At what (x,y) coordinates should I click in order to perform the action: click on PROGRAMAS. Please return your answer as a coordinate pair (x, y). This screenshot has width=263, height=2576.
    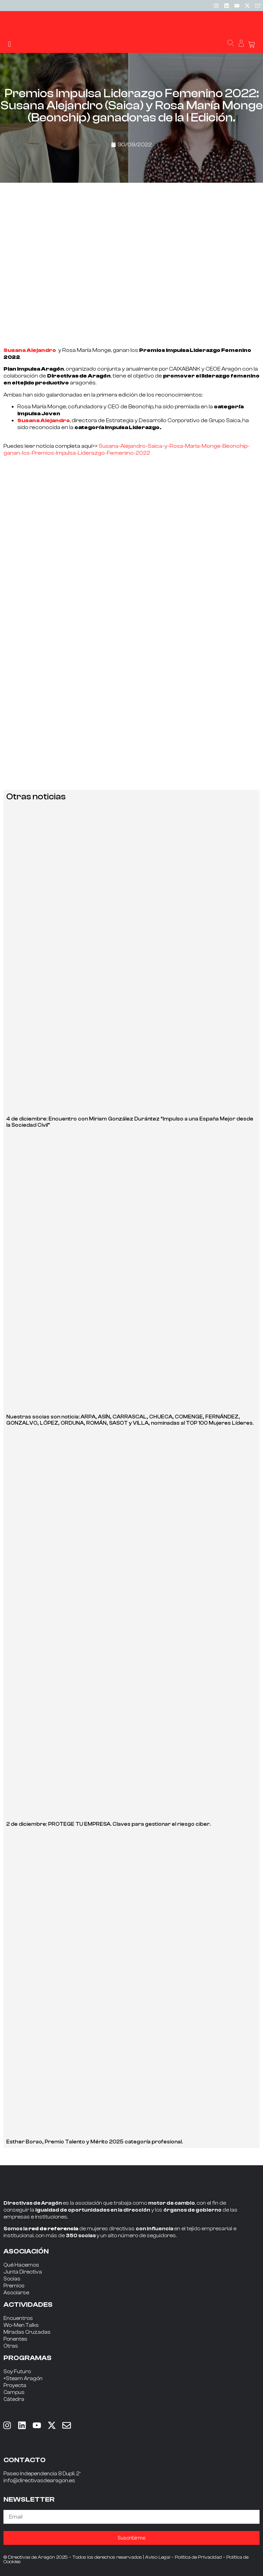
    Looking at the image, I should click on (27, 2358).